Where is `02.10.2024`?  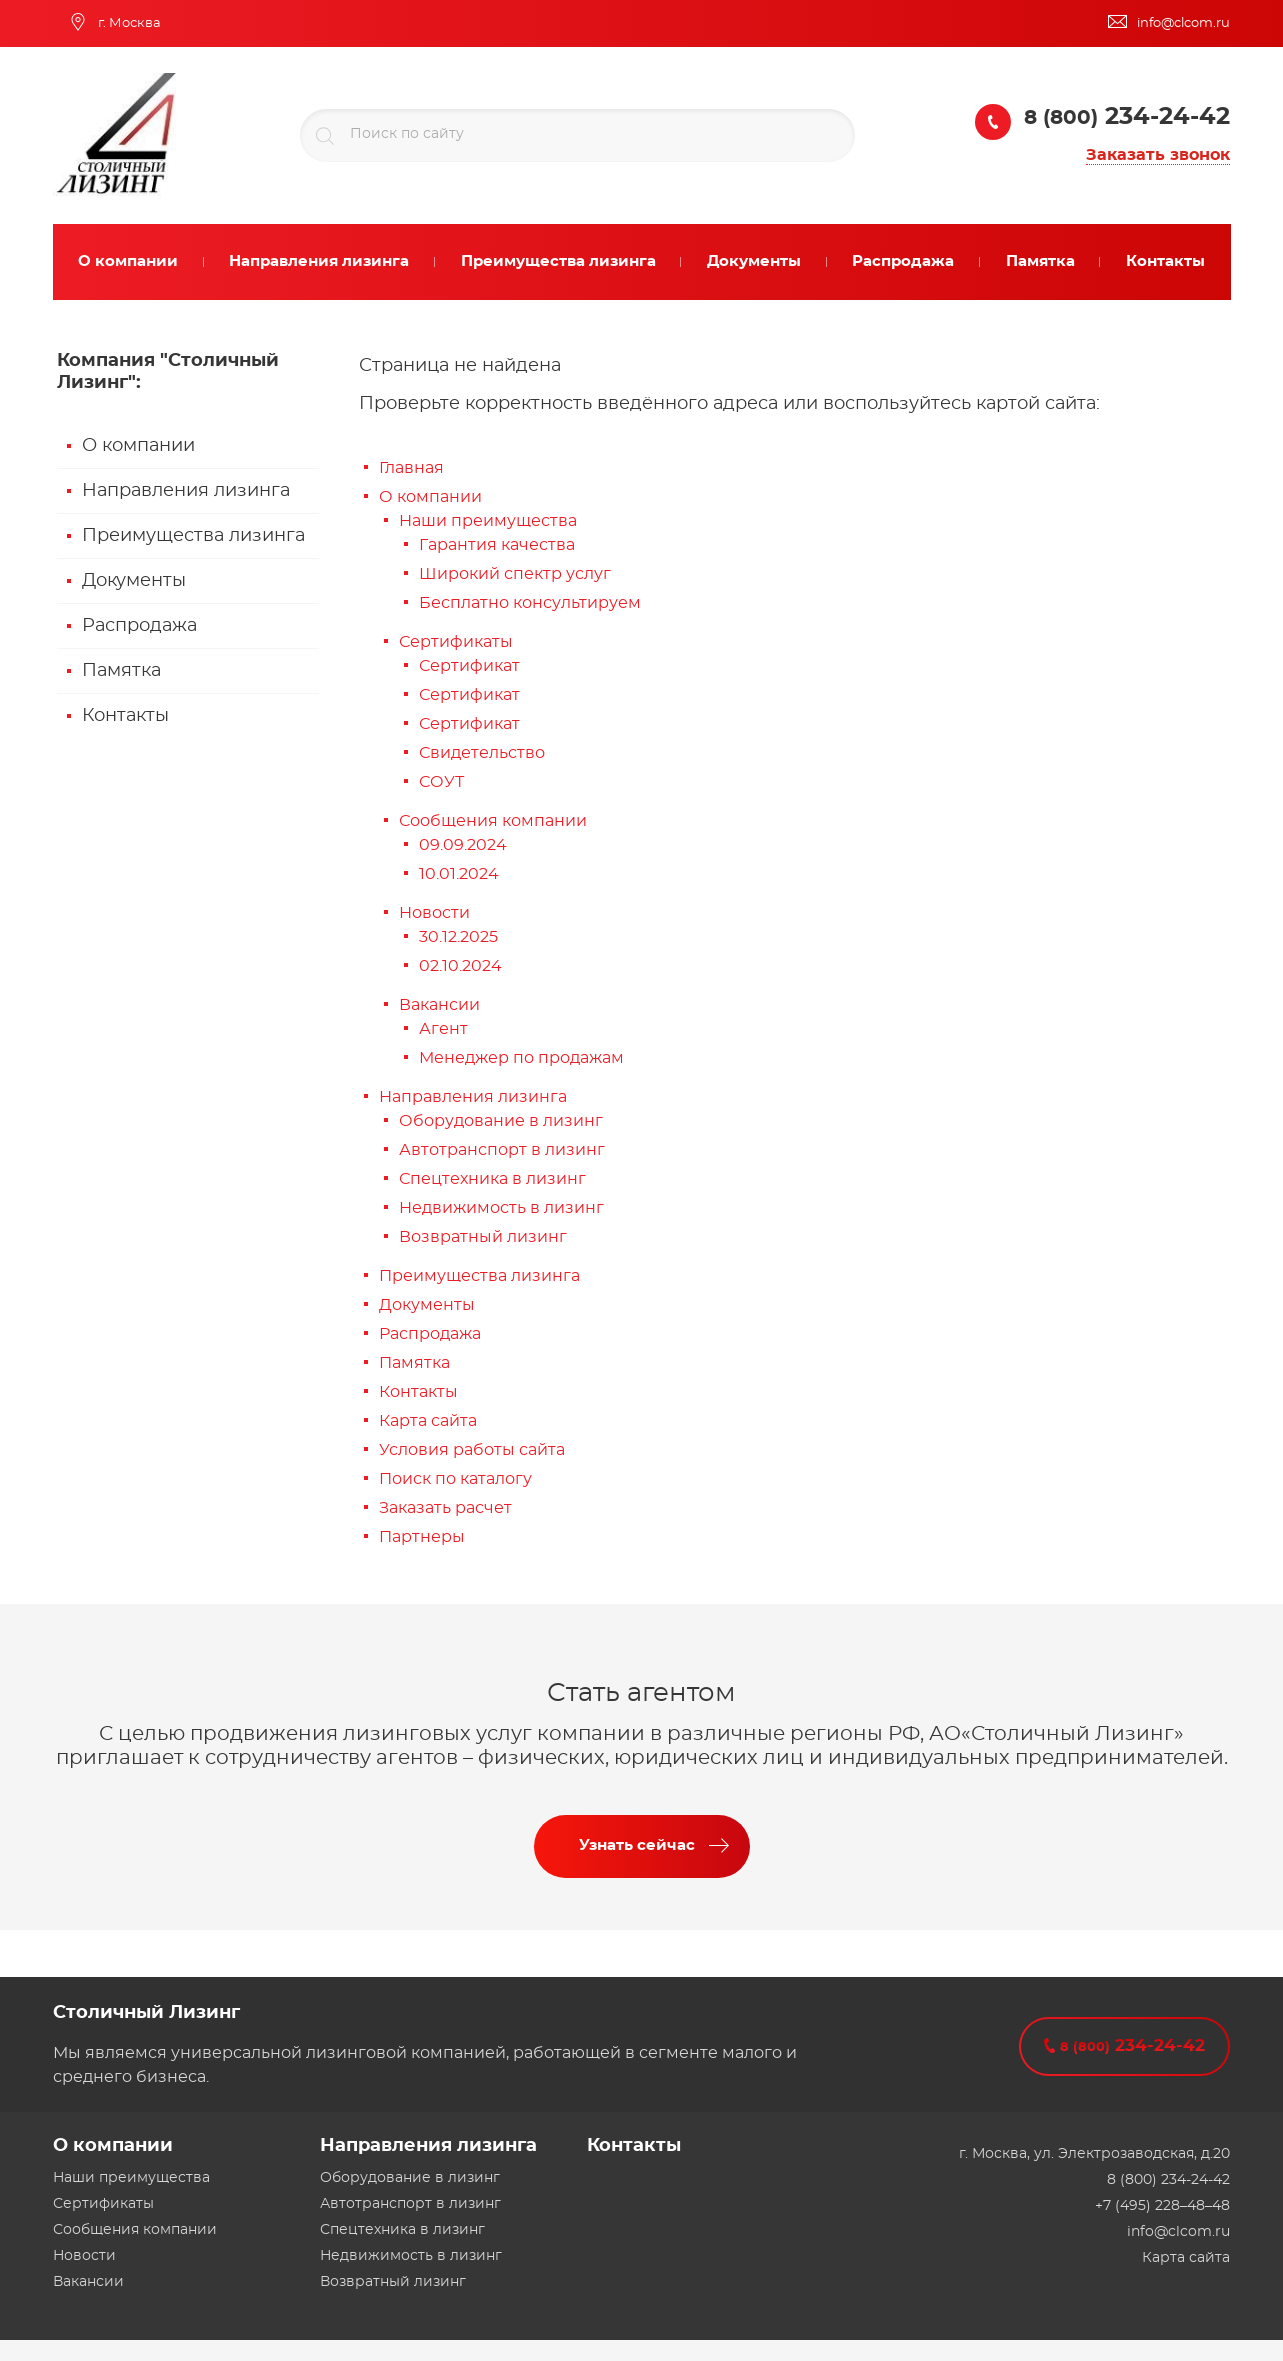
02.10.2024 is located at coordinates (460, 966).